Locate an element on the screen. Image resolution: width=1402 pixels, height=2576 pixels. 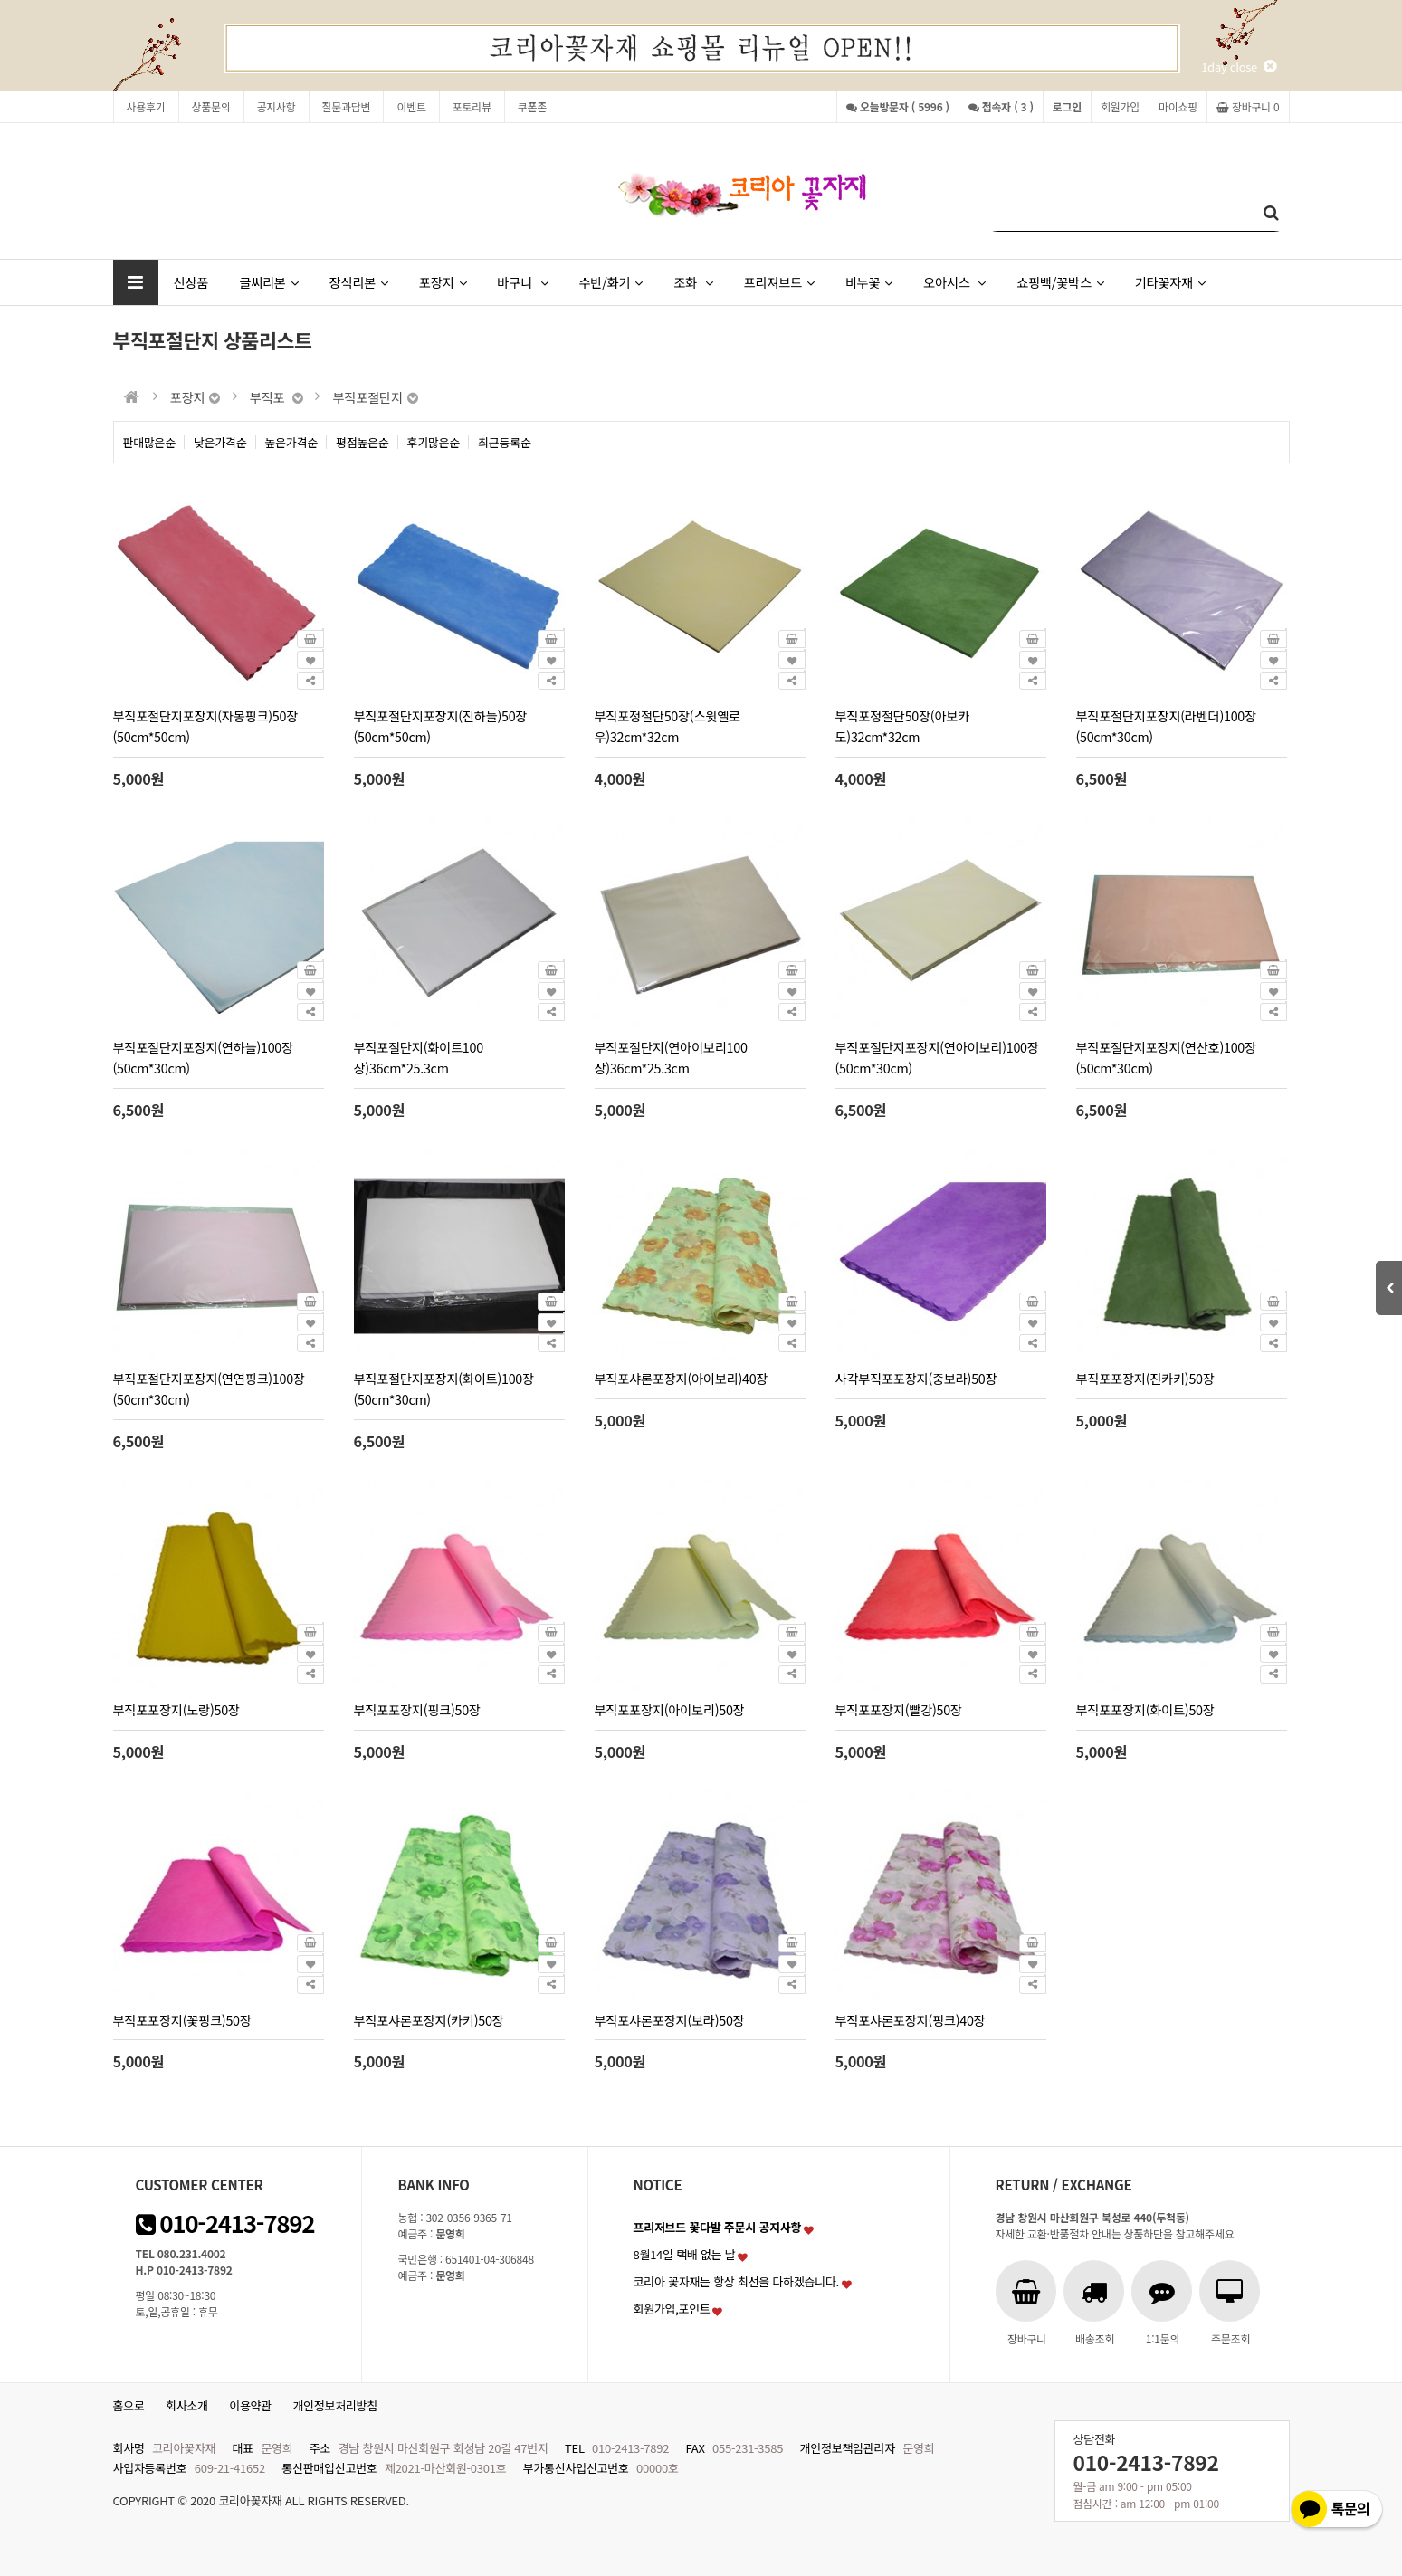
8월14일 택배 없는 날 is located at coordinates (685, 2254).